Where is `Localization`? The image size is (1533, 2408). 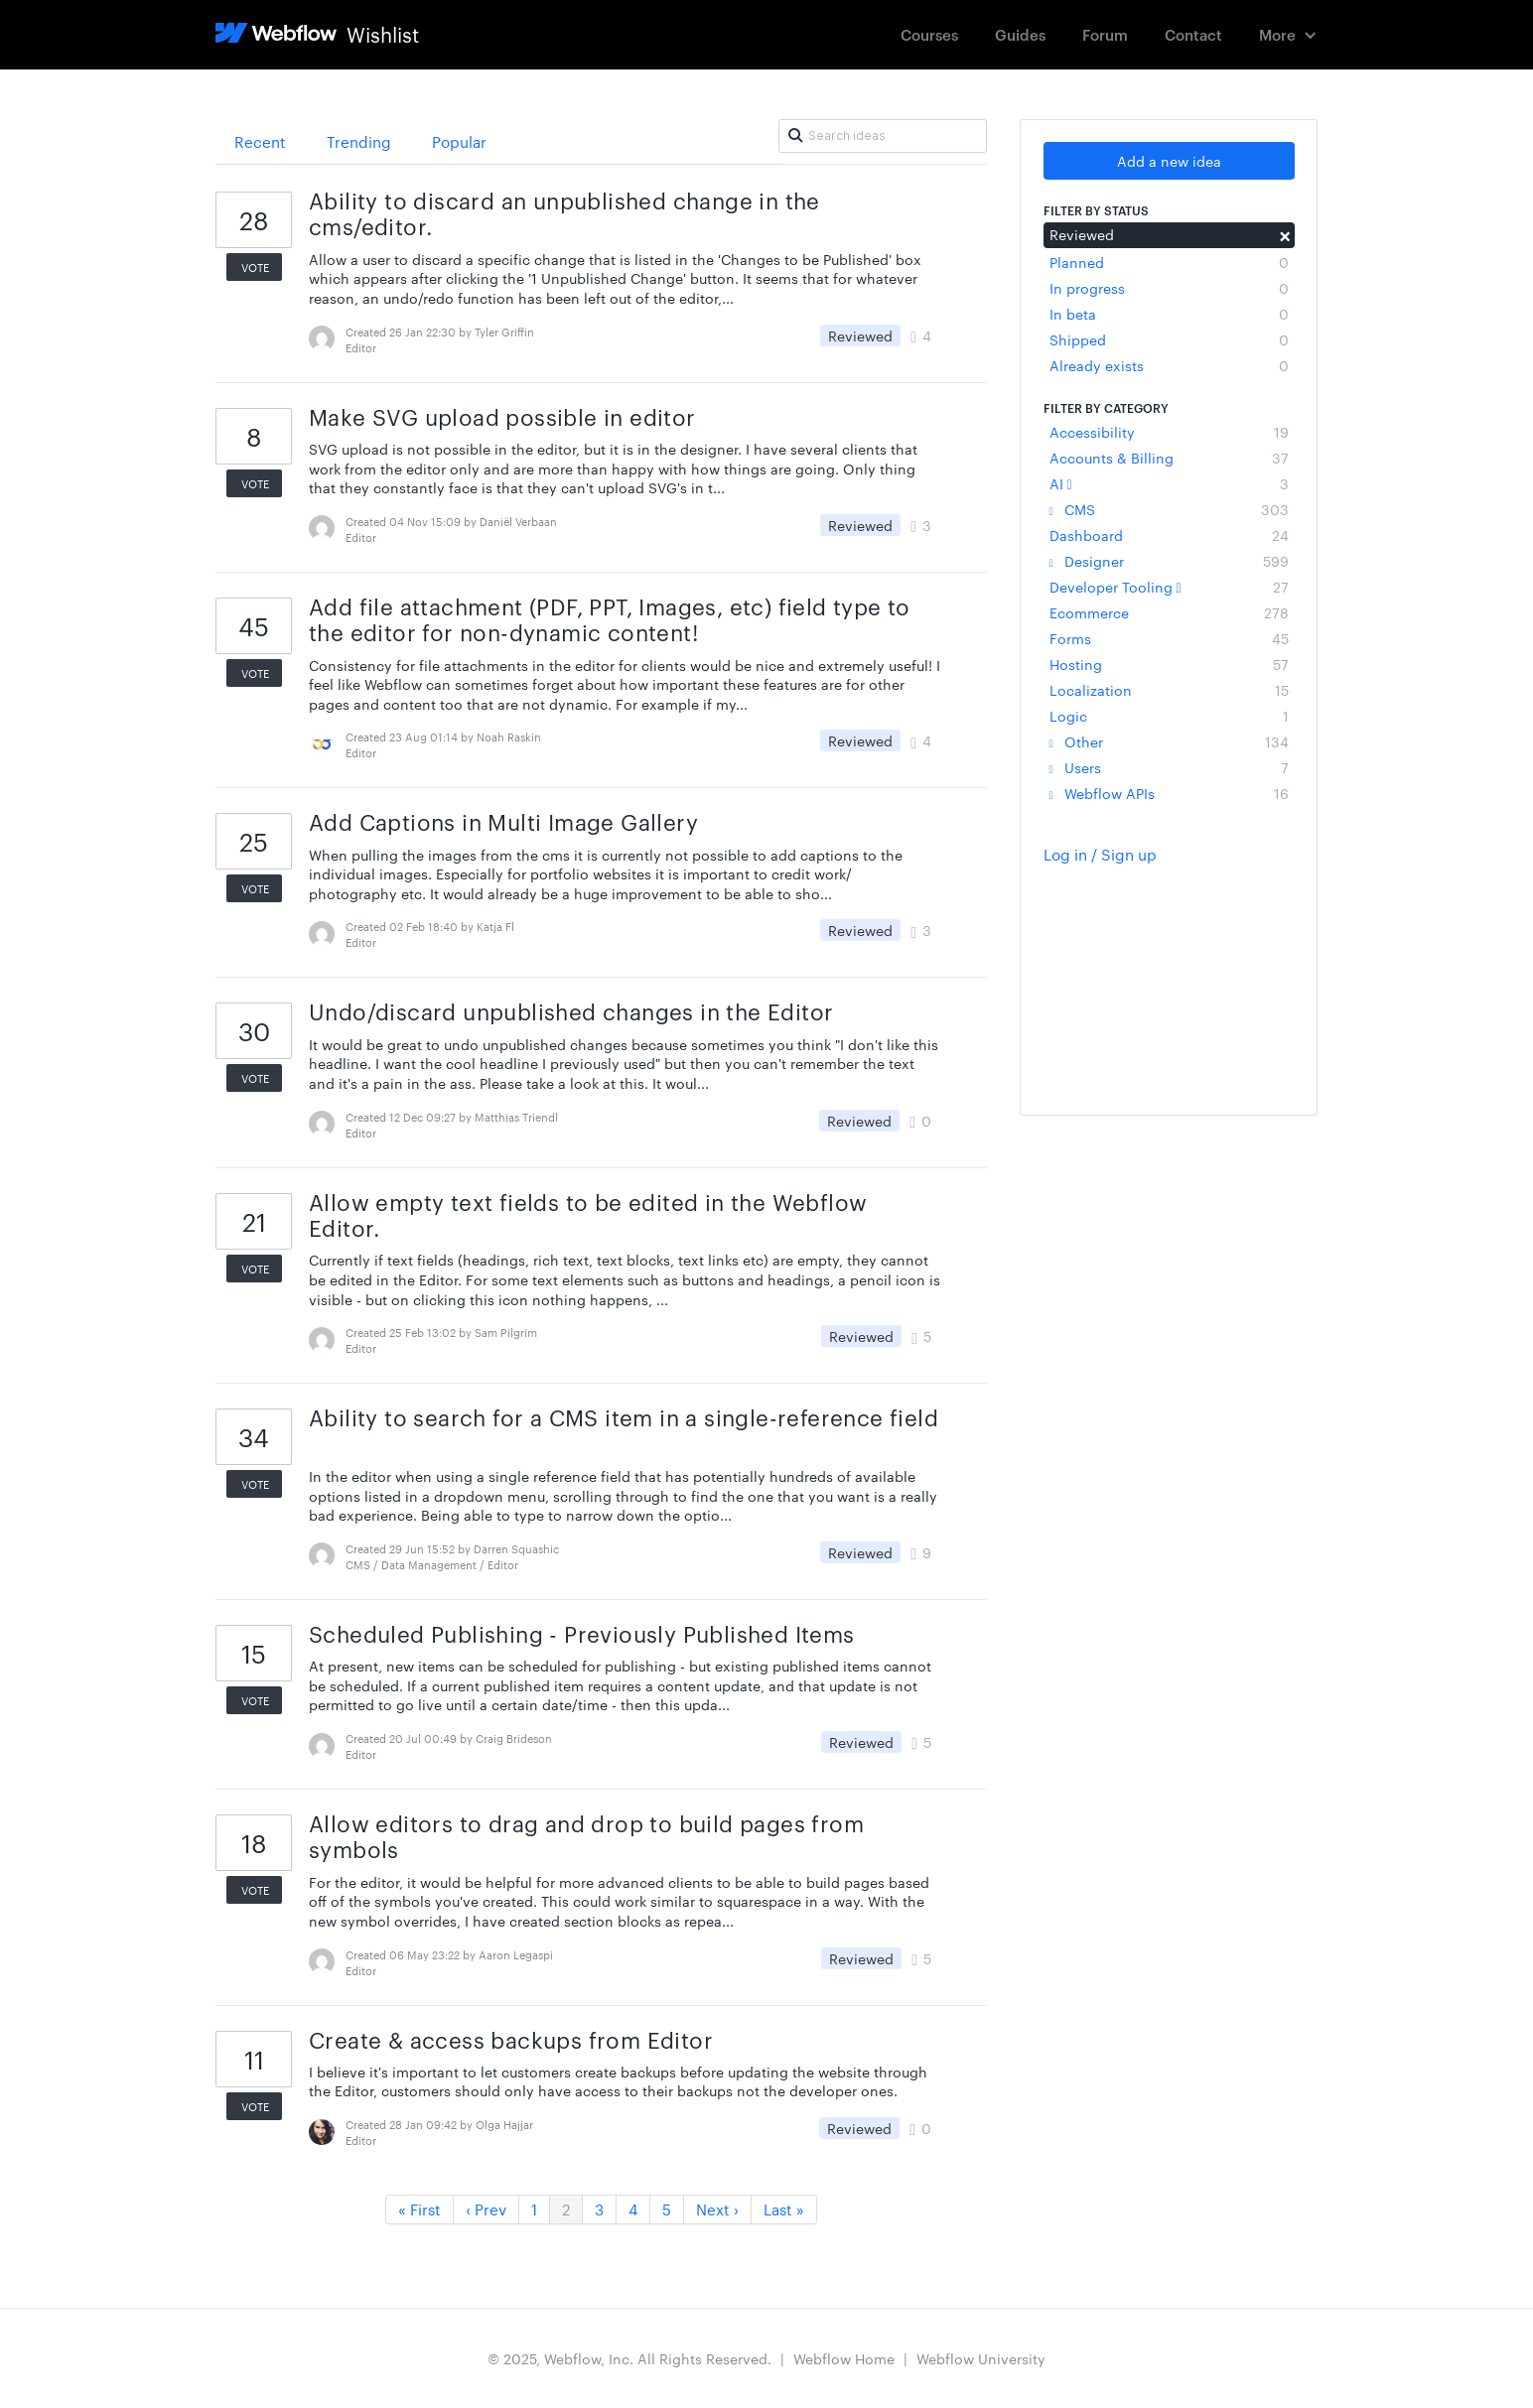 Localization is located at coordinates (1169, 690).